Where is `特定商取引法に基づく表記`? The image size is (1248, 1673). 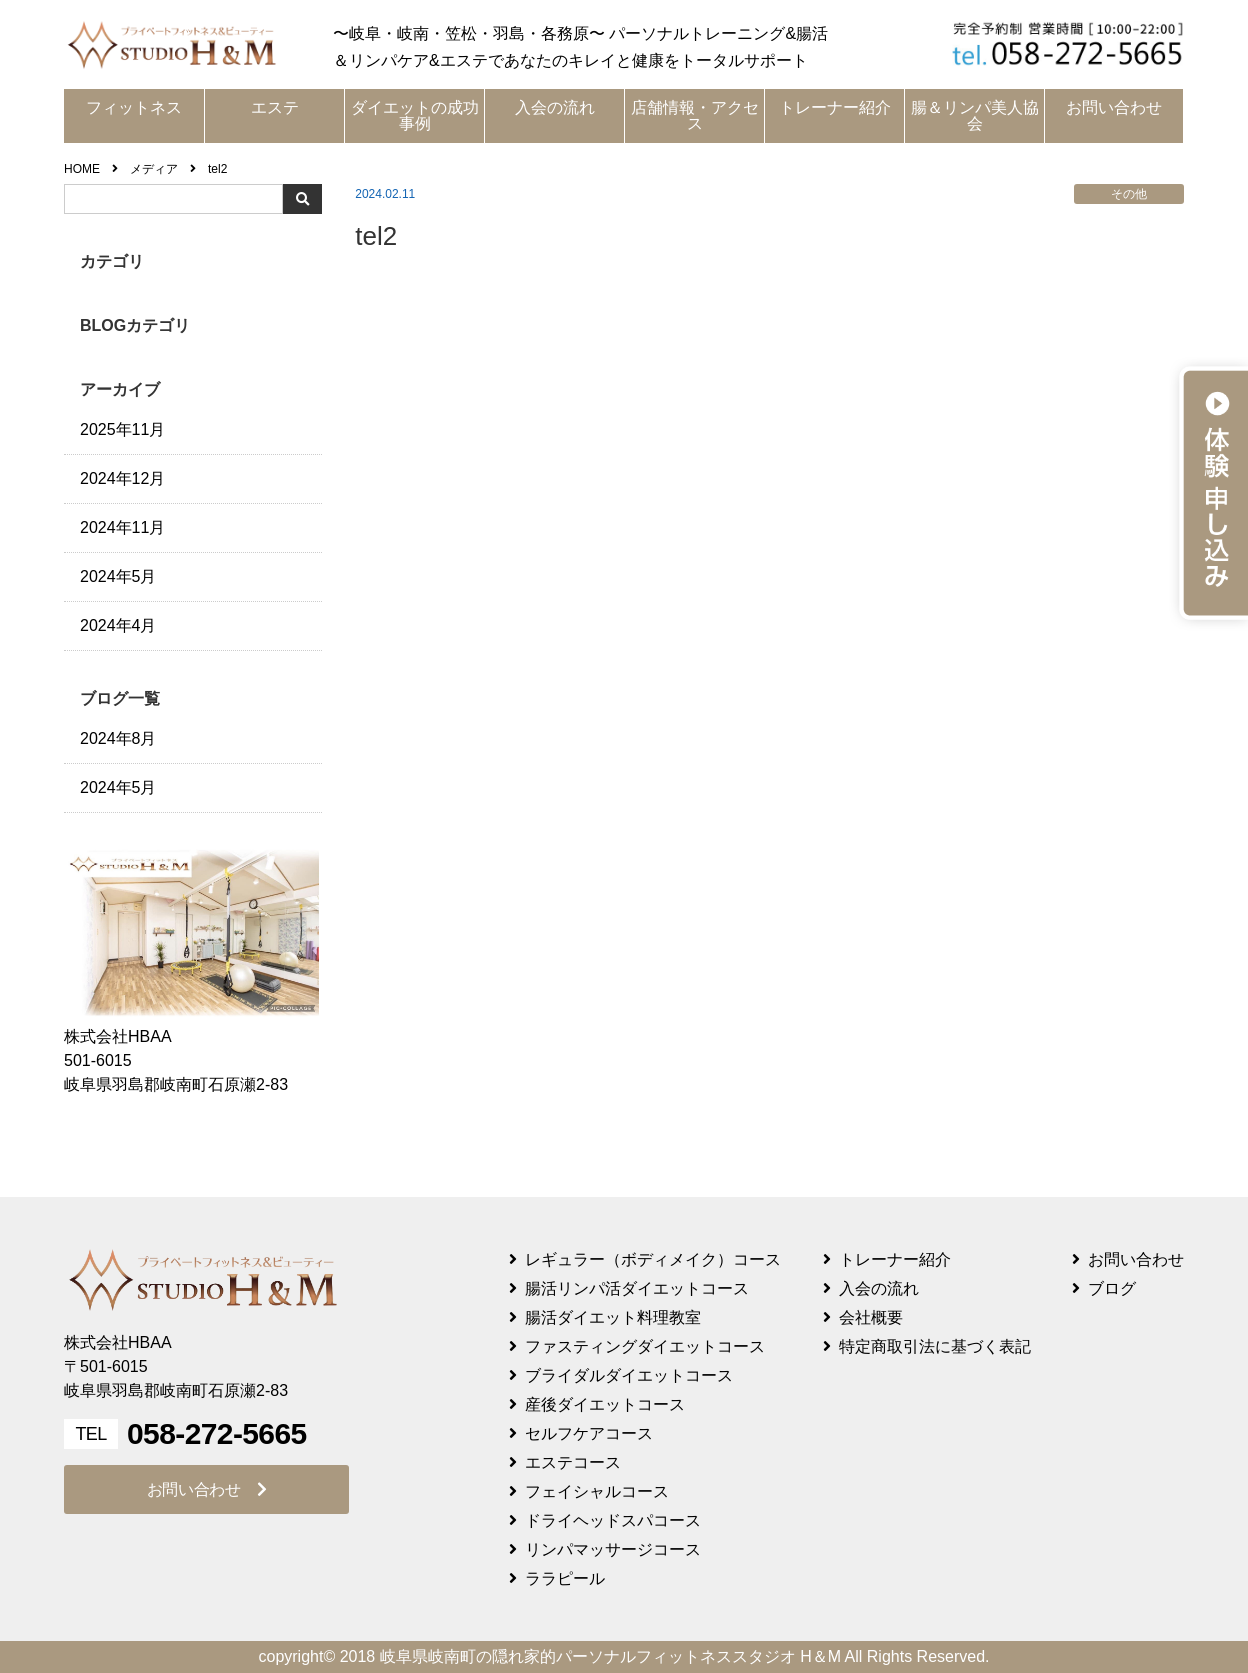
特定商取引法に基づく表記 is located at coordinates (935, 1346).